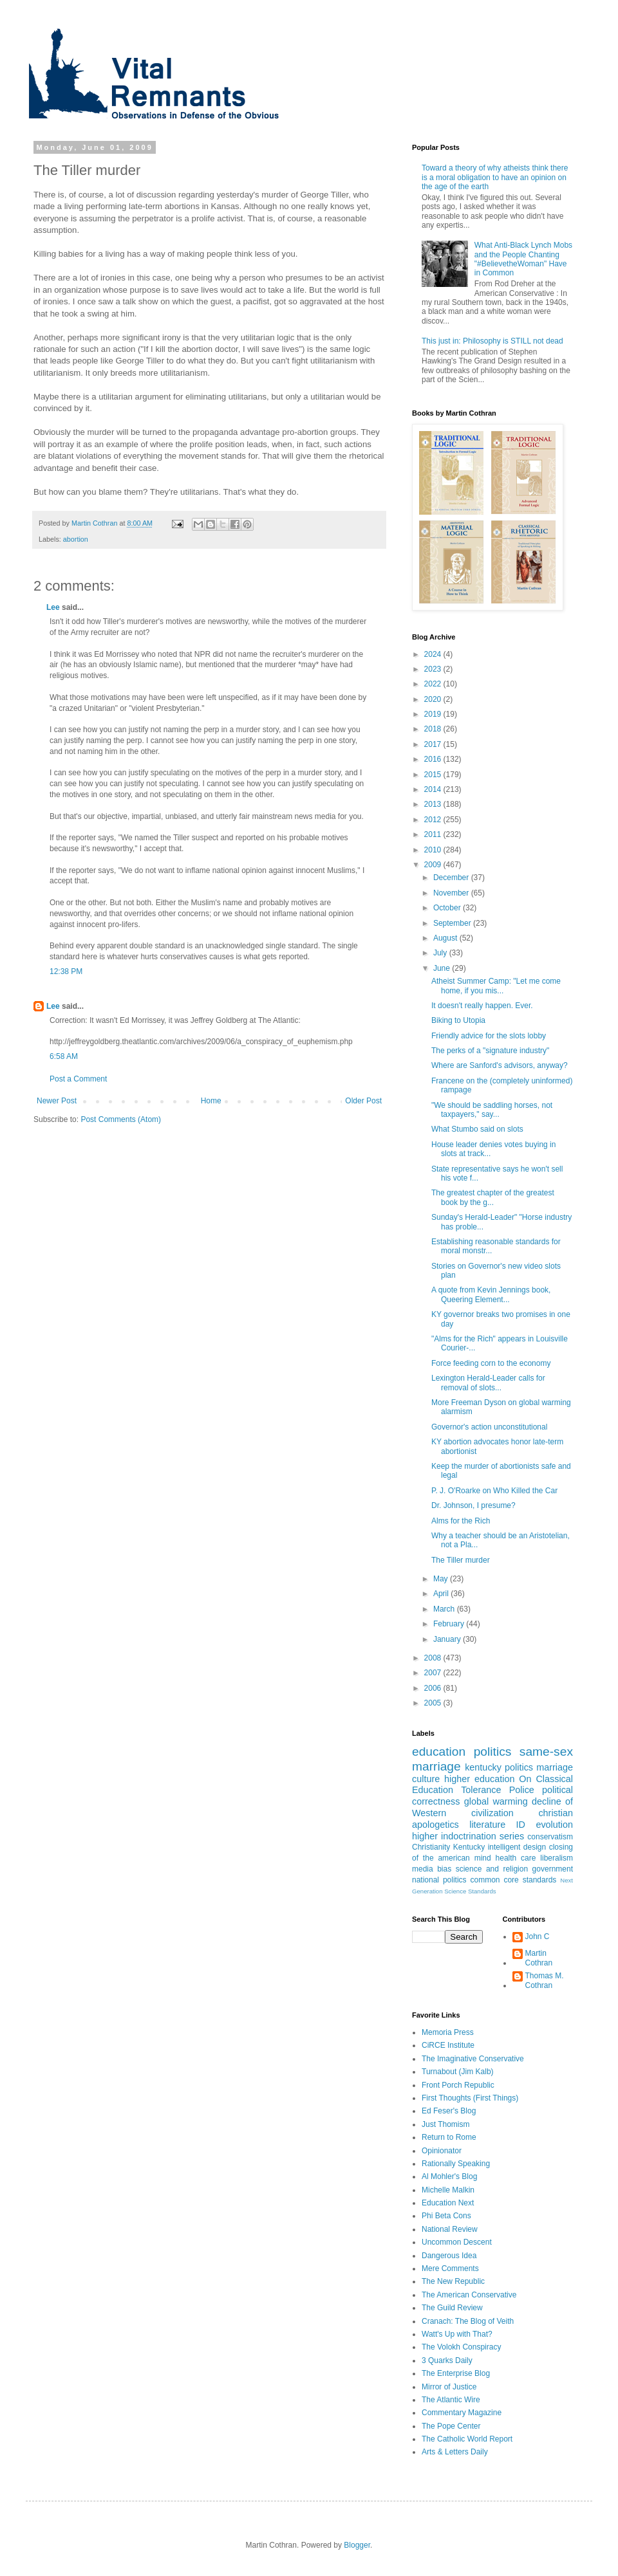  I want to click on February, so click(449, 1623).